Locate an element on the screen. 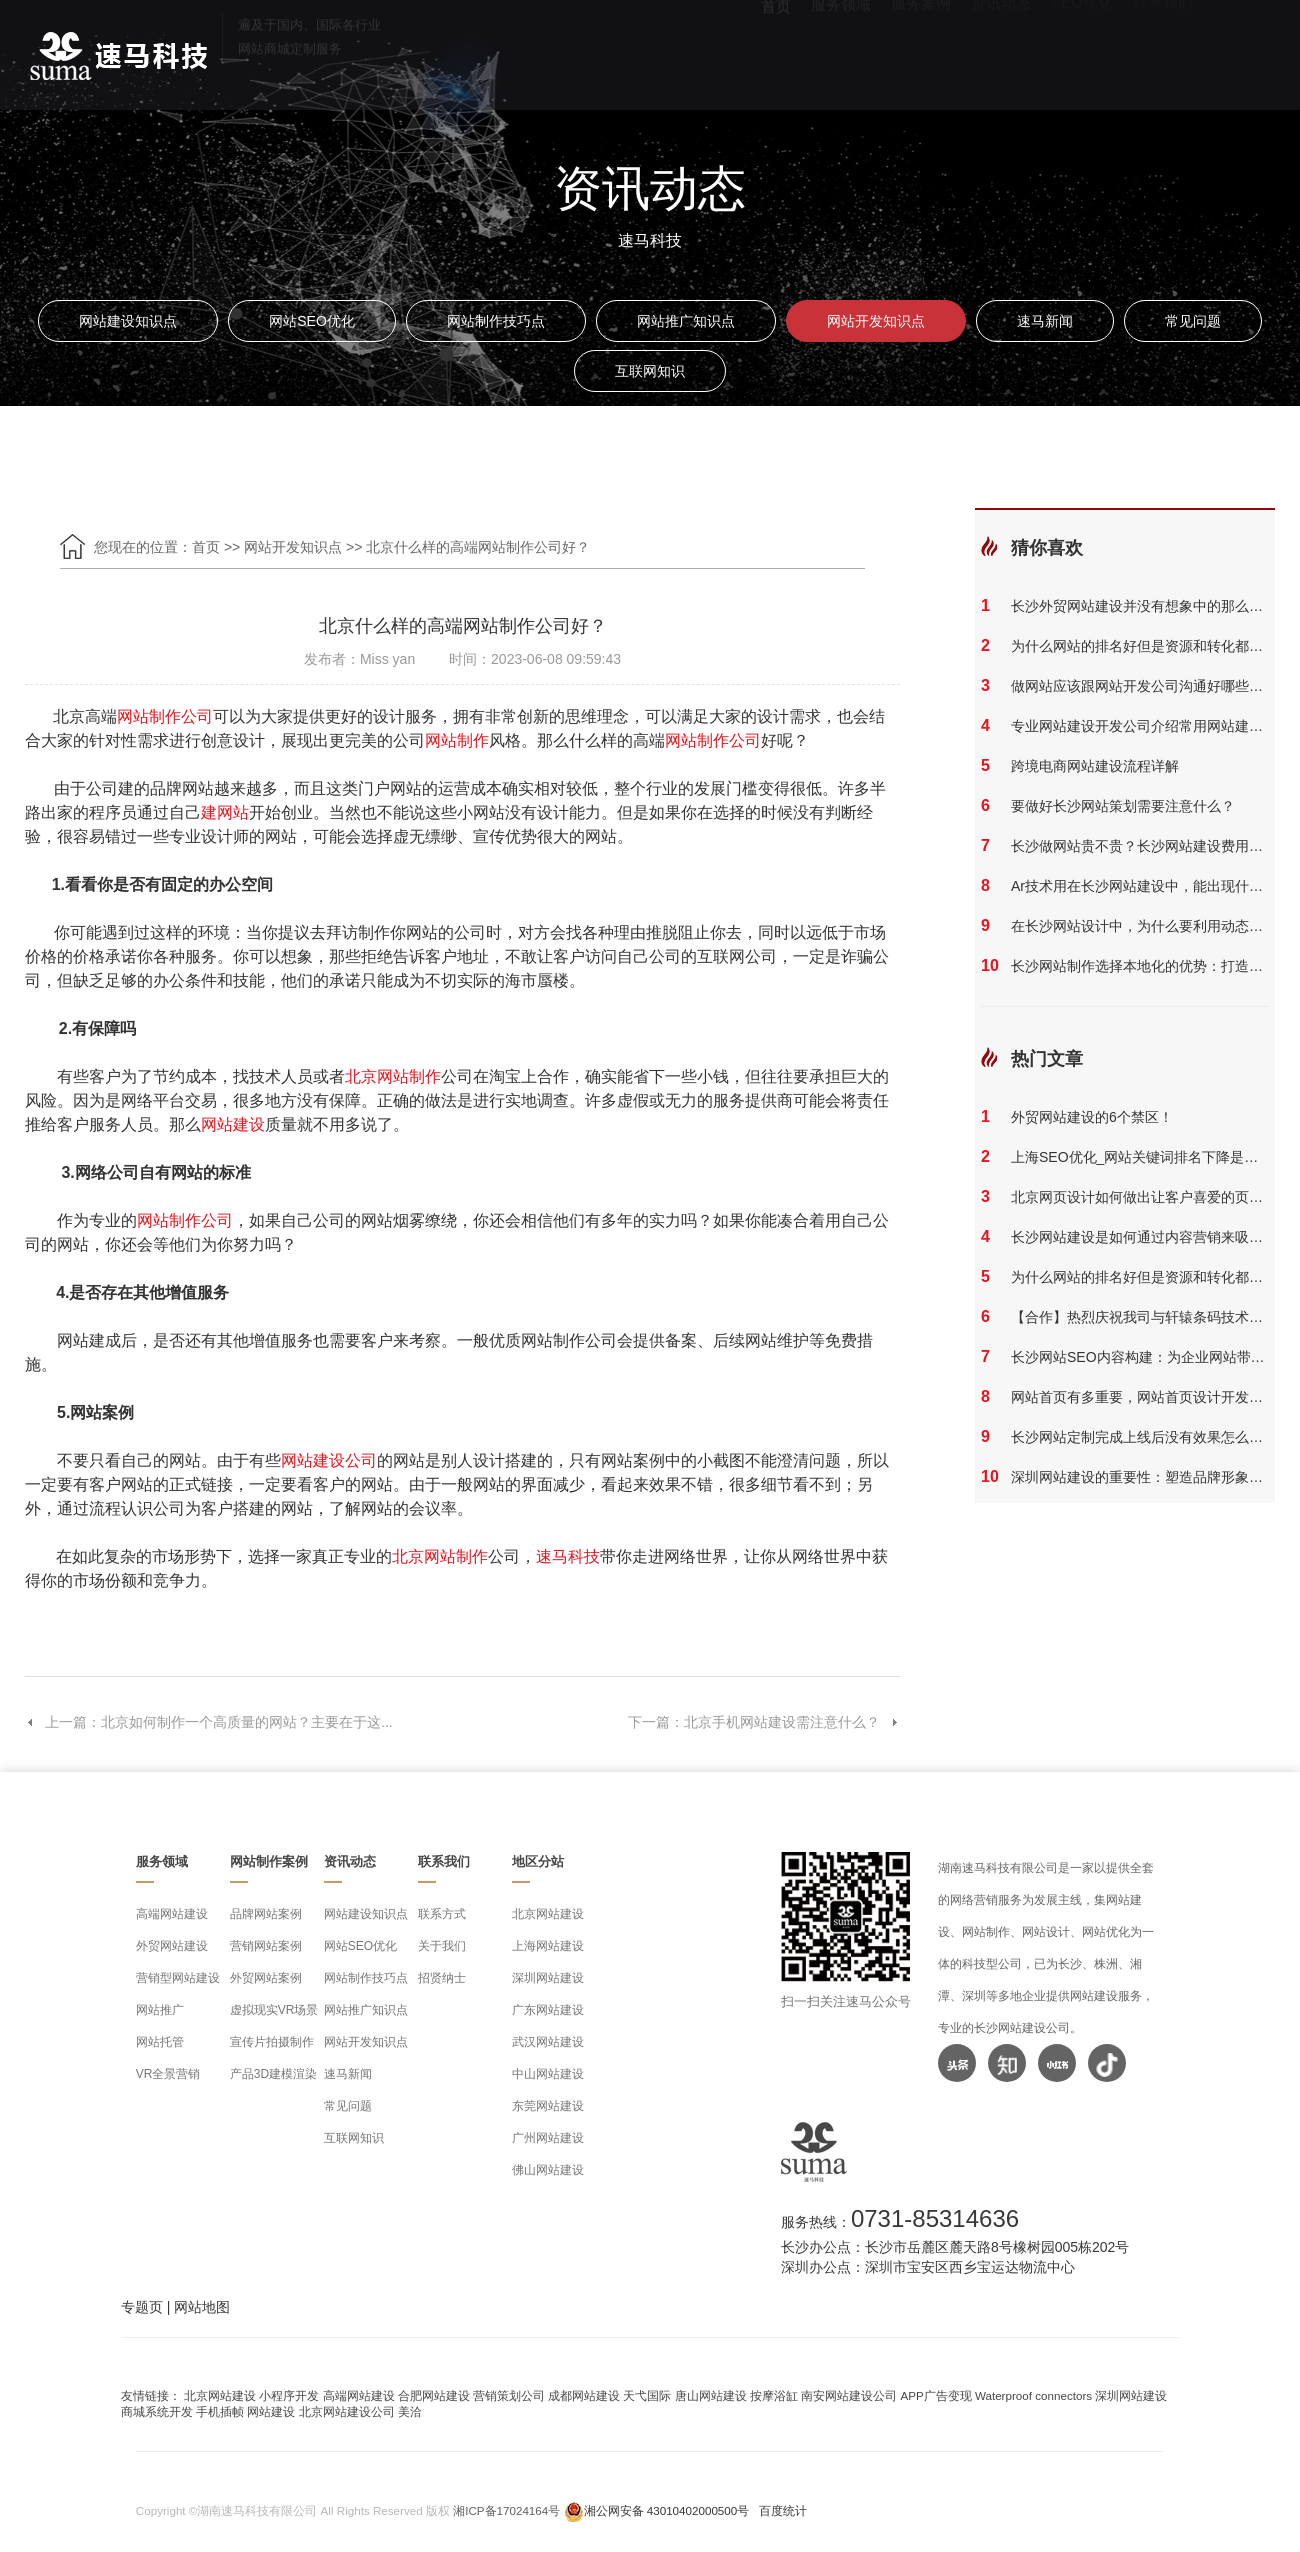 Image resolution: width=1300 pixels, height=2552 pixels. 服务领域 is located at coordinates (841, 50).